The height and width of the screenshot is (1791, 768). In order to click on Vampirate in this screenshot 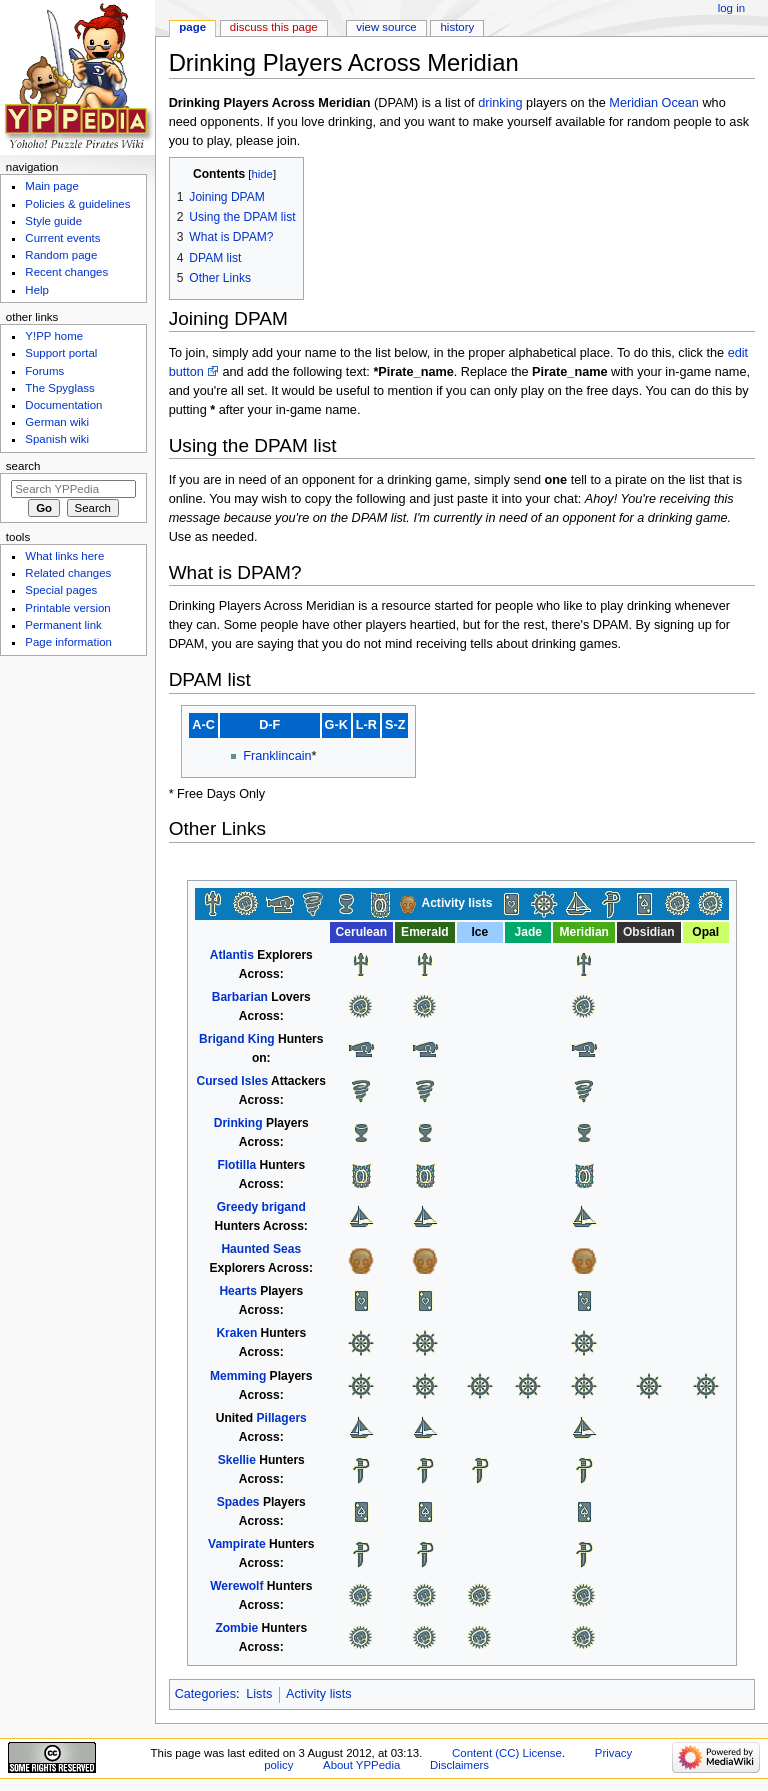, I will do `click(237, 1544)`.